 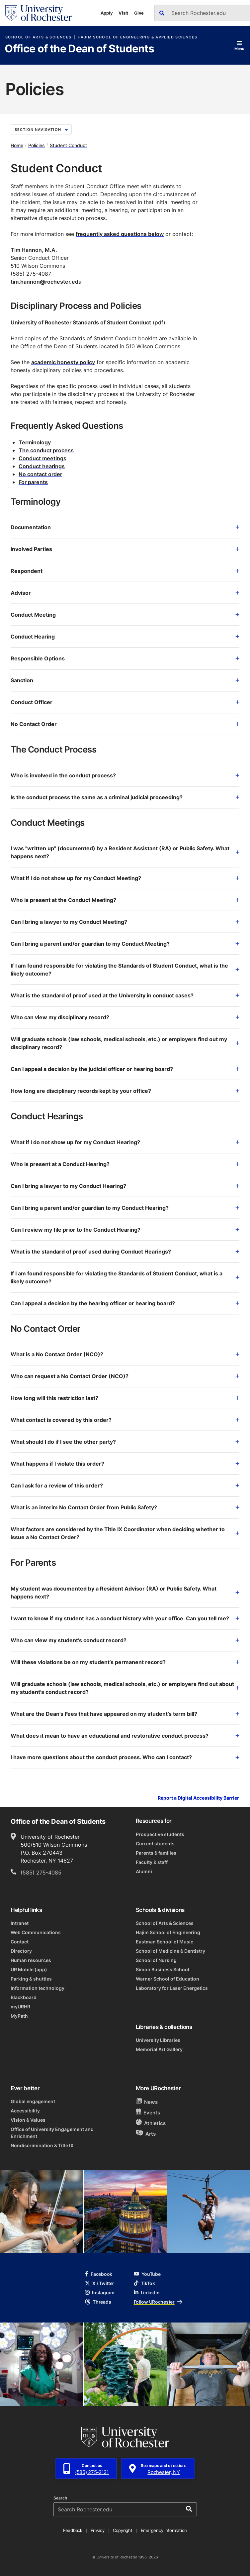 I want to click on Nondiscrimination & Title IX, so click(x=42, y=2145).